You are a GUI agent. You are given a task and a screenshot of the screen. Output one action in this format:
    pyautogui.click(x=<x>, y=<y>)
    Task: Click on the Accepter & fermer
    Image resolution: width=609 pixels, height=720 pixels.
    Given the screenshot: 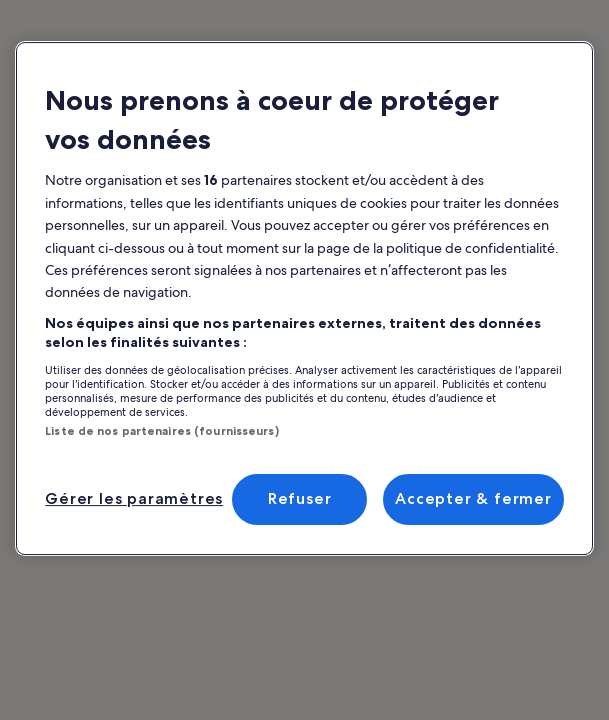 What is the action you would take?
    pyautogui.click(x=473, y=498)
    